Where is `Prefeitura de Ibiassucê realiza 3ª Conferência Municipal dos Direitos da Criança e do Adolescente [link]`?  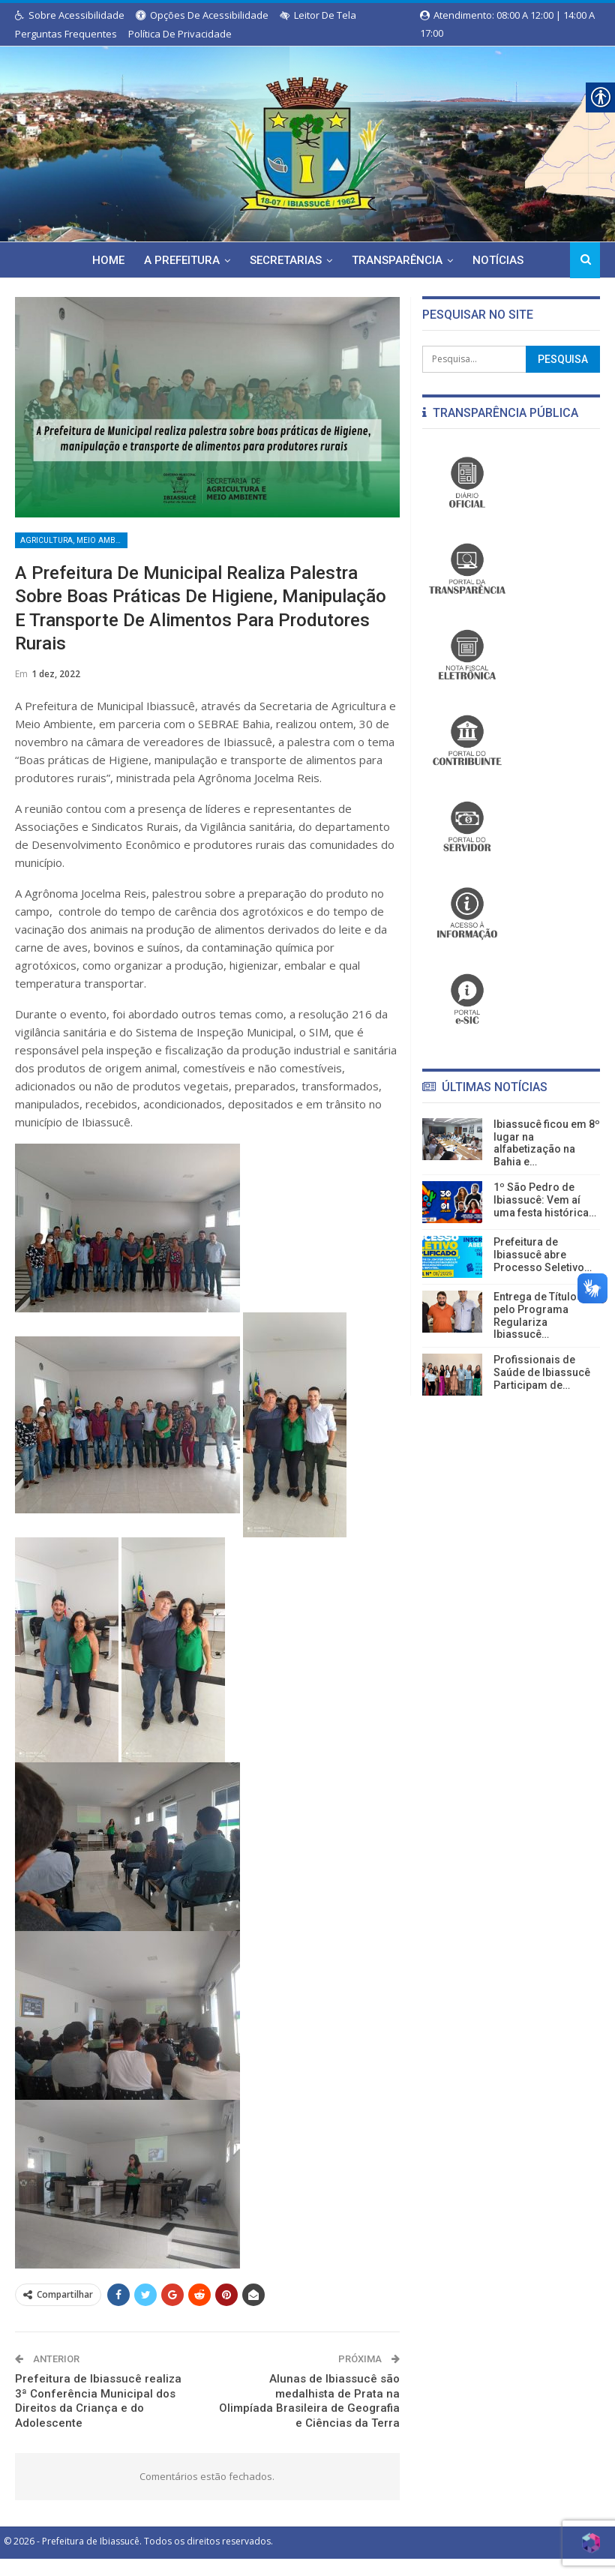 Prefeitura de Ibiassucê realiza 3ª Conferência Municipal dos Direitos da Criança e do Adolescente [link] is located at coordinates (98, 2404).